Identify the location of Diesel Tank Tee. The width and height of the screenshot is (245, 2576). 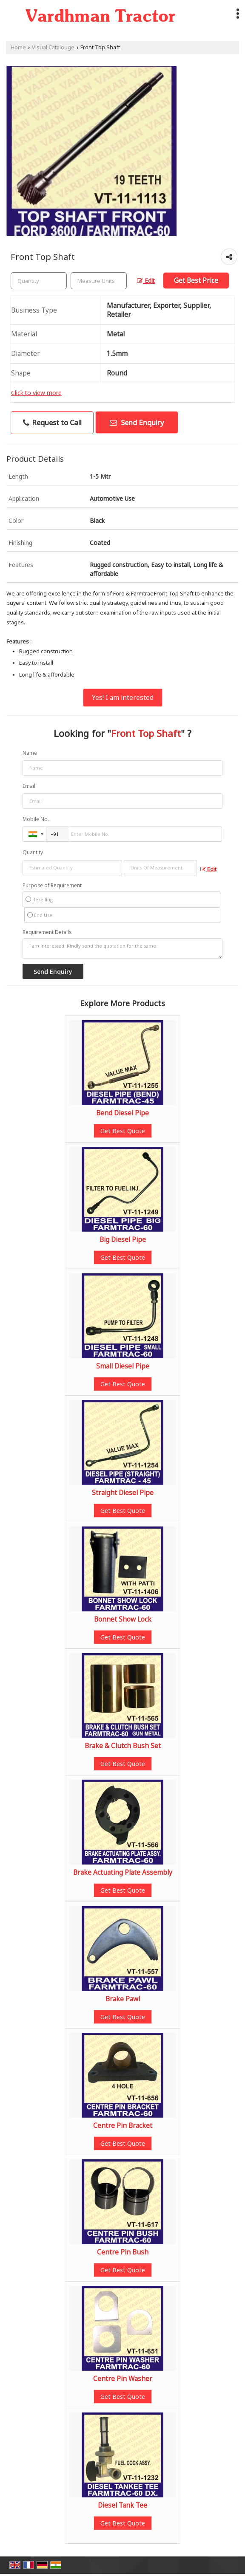
(122, 2505).